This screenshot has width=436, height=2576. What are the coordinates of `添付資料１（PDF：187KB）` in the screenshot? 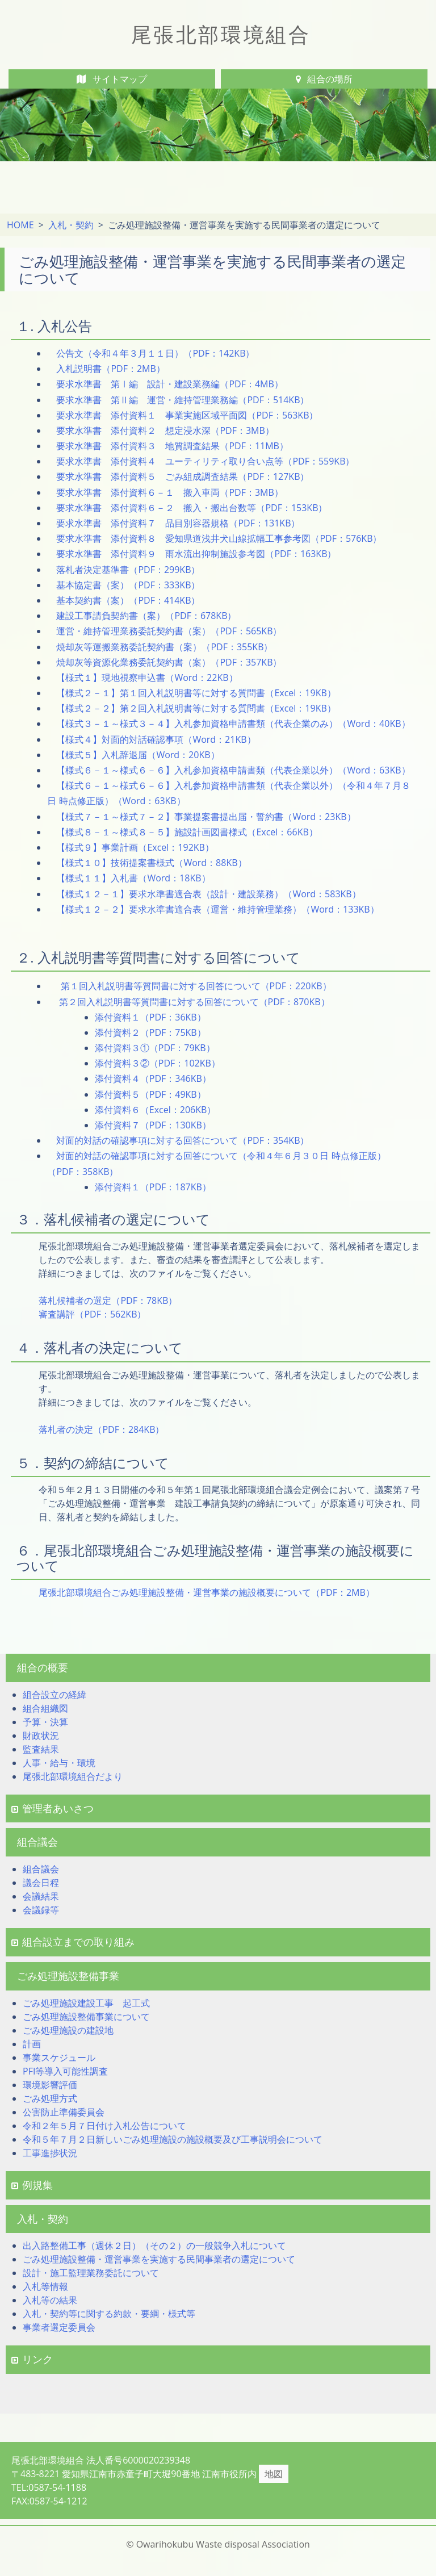 It's located at (153, 1187).